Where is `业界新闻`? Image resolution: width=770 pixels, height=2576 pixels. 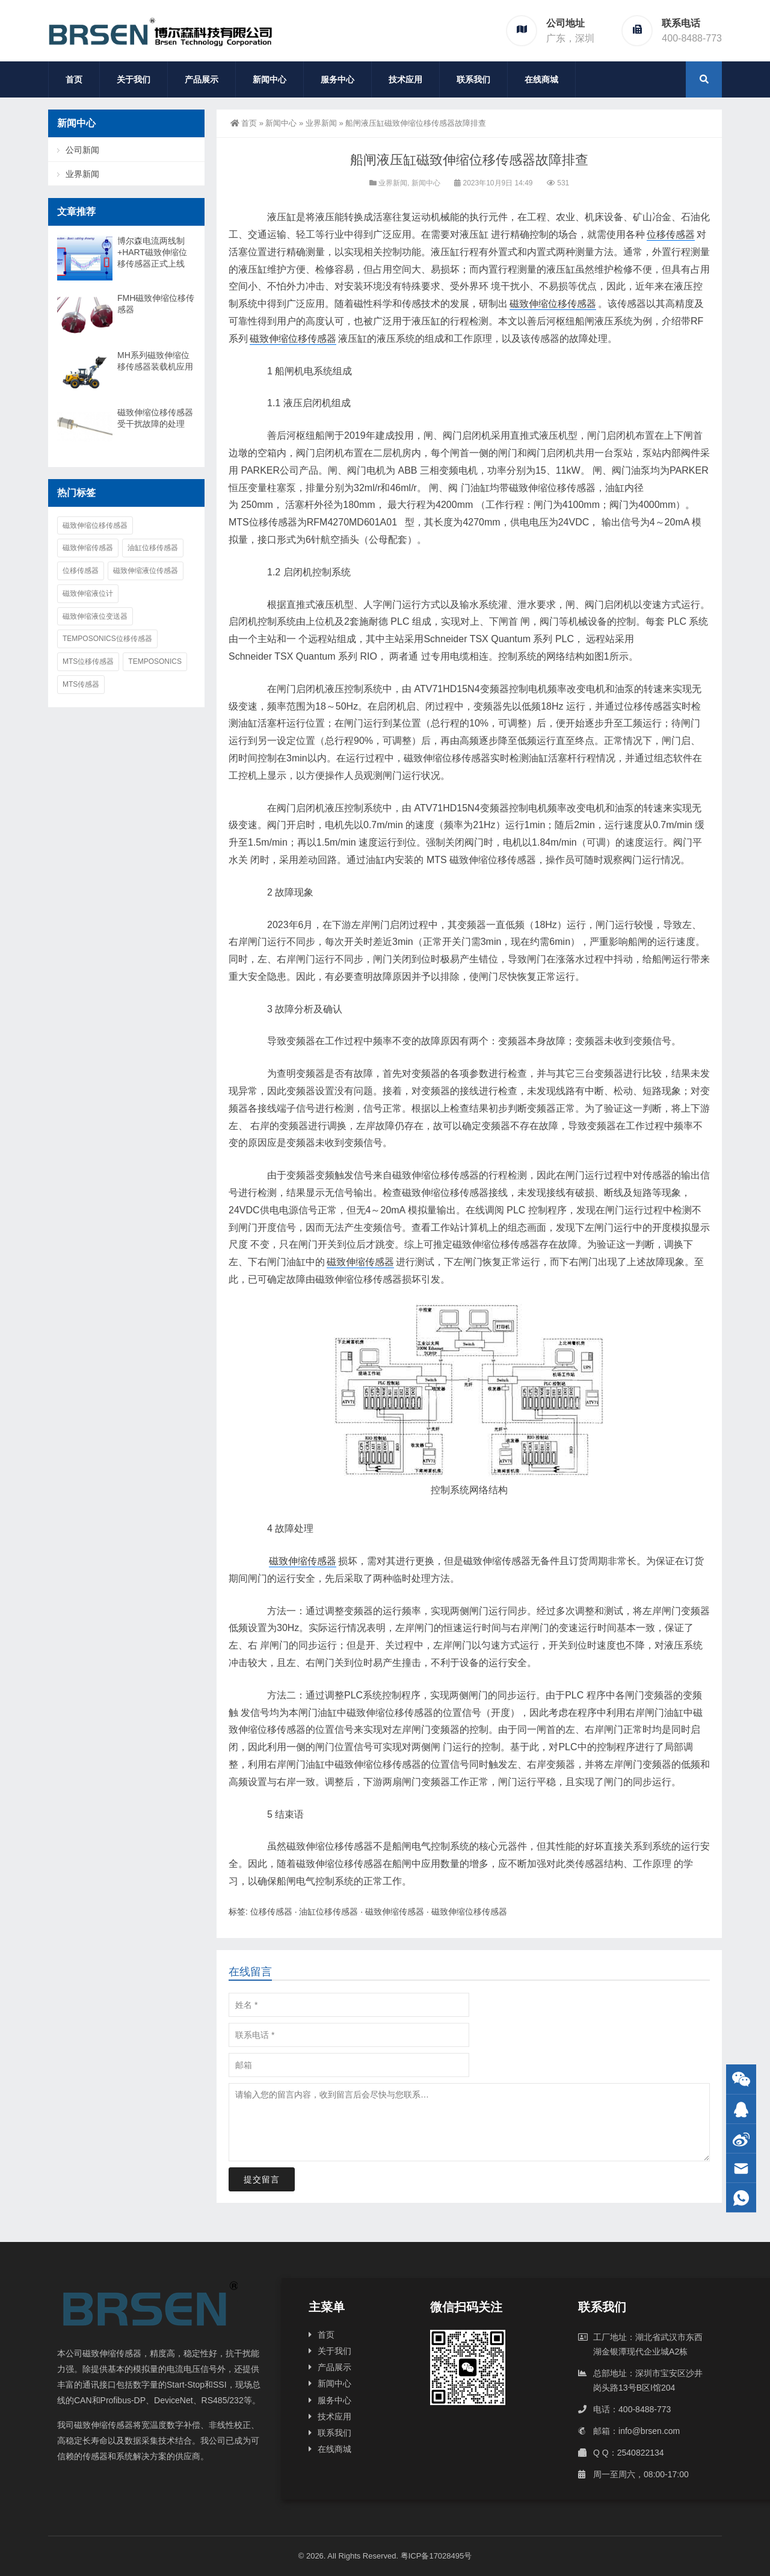 业界新闻 is located at coordinates (321, 123).